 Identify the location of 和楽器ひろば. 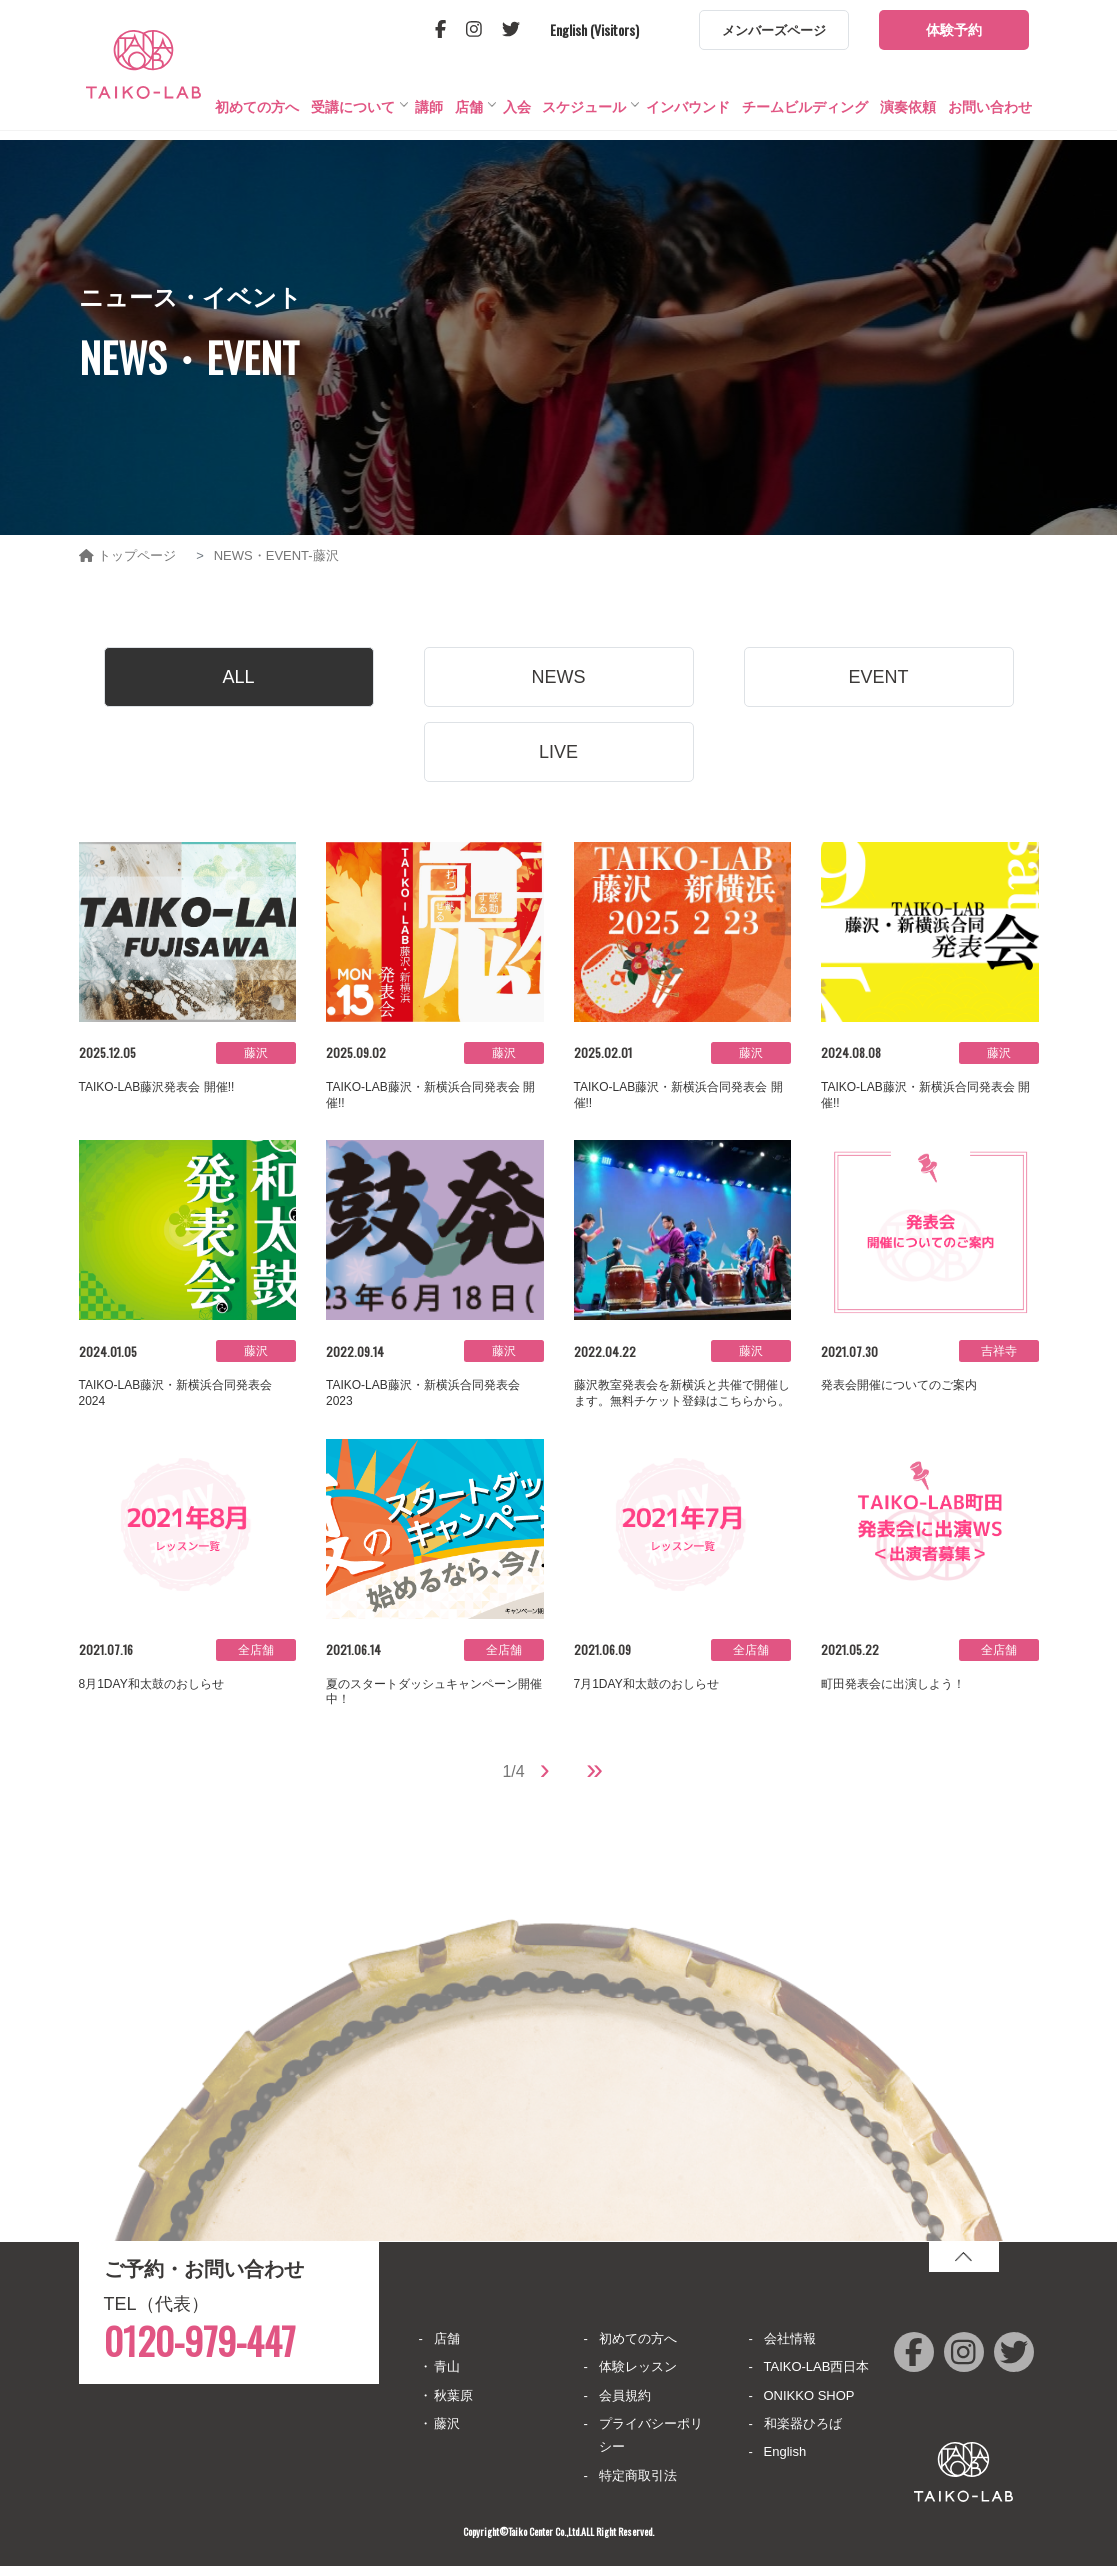
(803, 2423).